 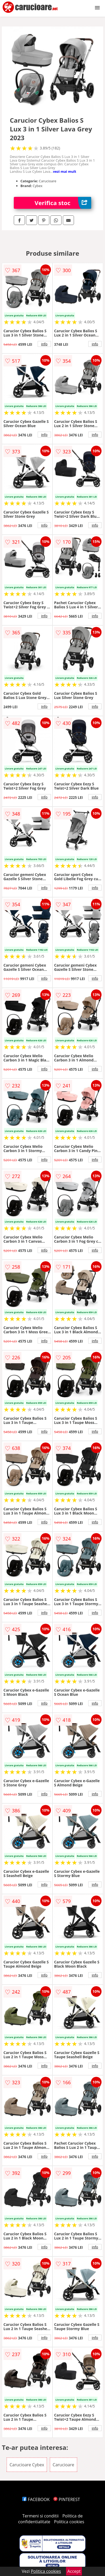 What do you see at coordinates (40, 2516) in the screenshot?
I see `Termeni si conditii` at bounding box center [40, 2516].